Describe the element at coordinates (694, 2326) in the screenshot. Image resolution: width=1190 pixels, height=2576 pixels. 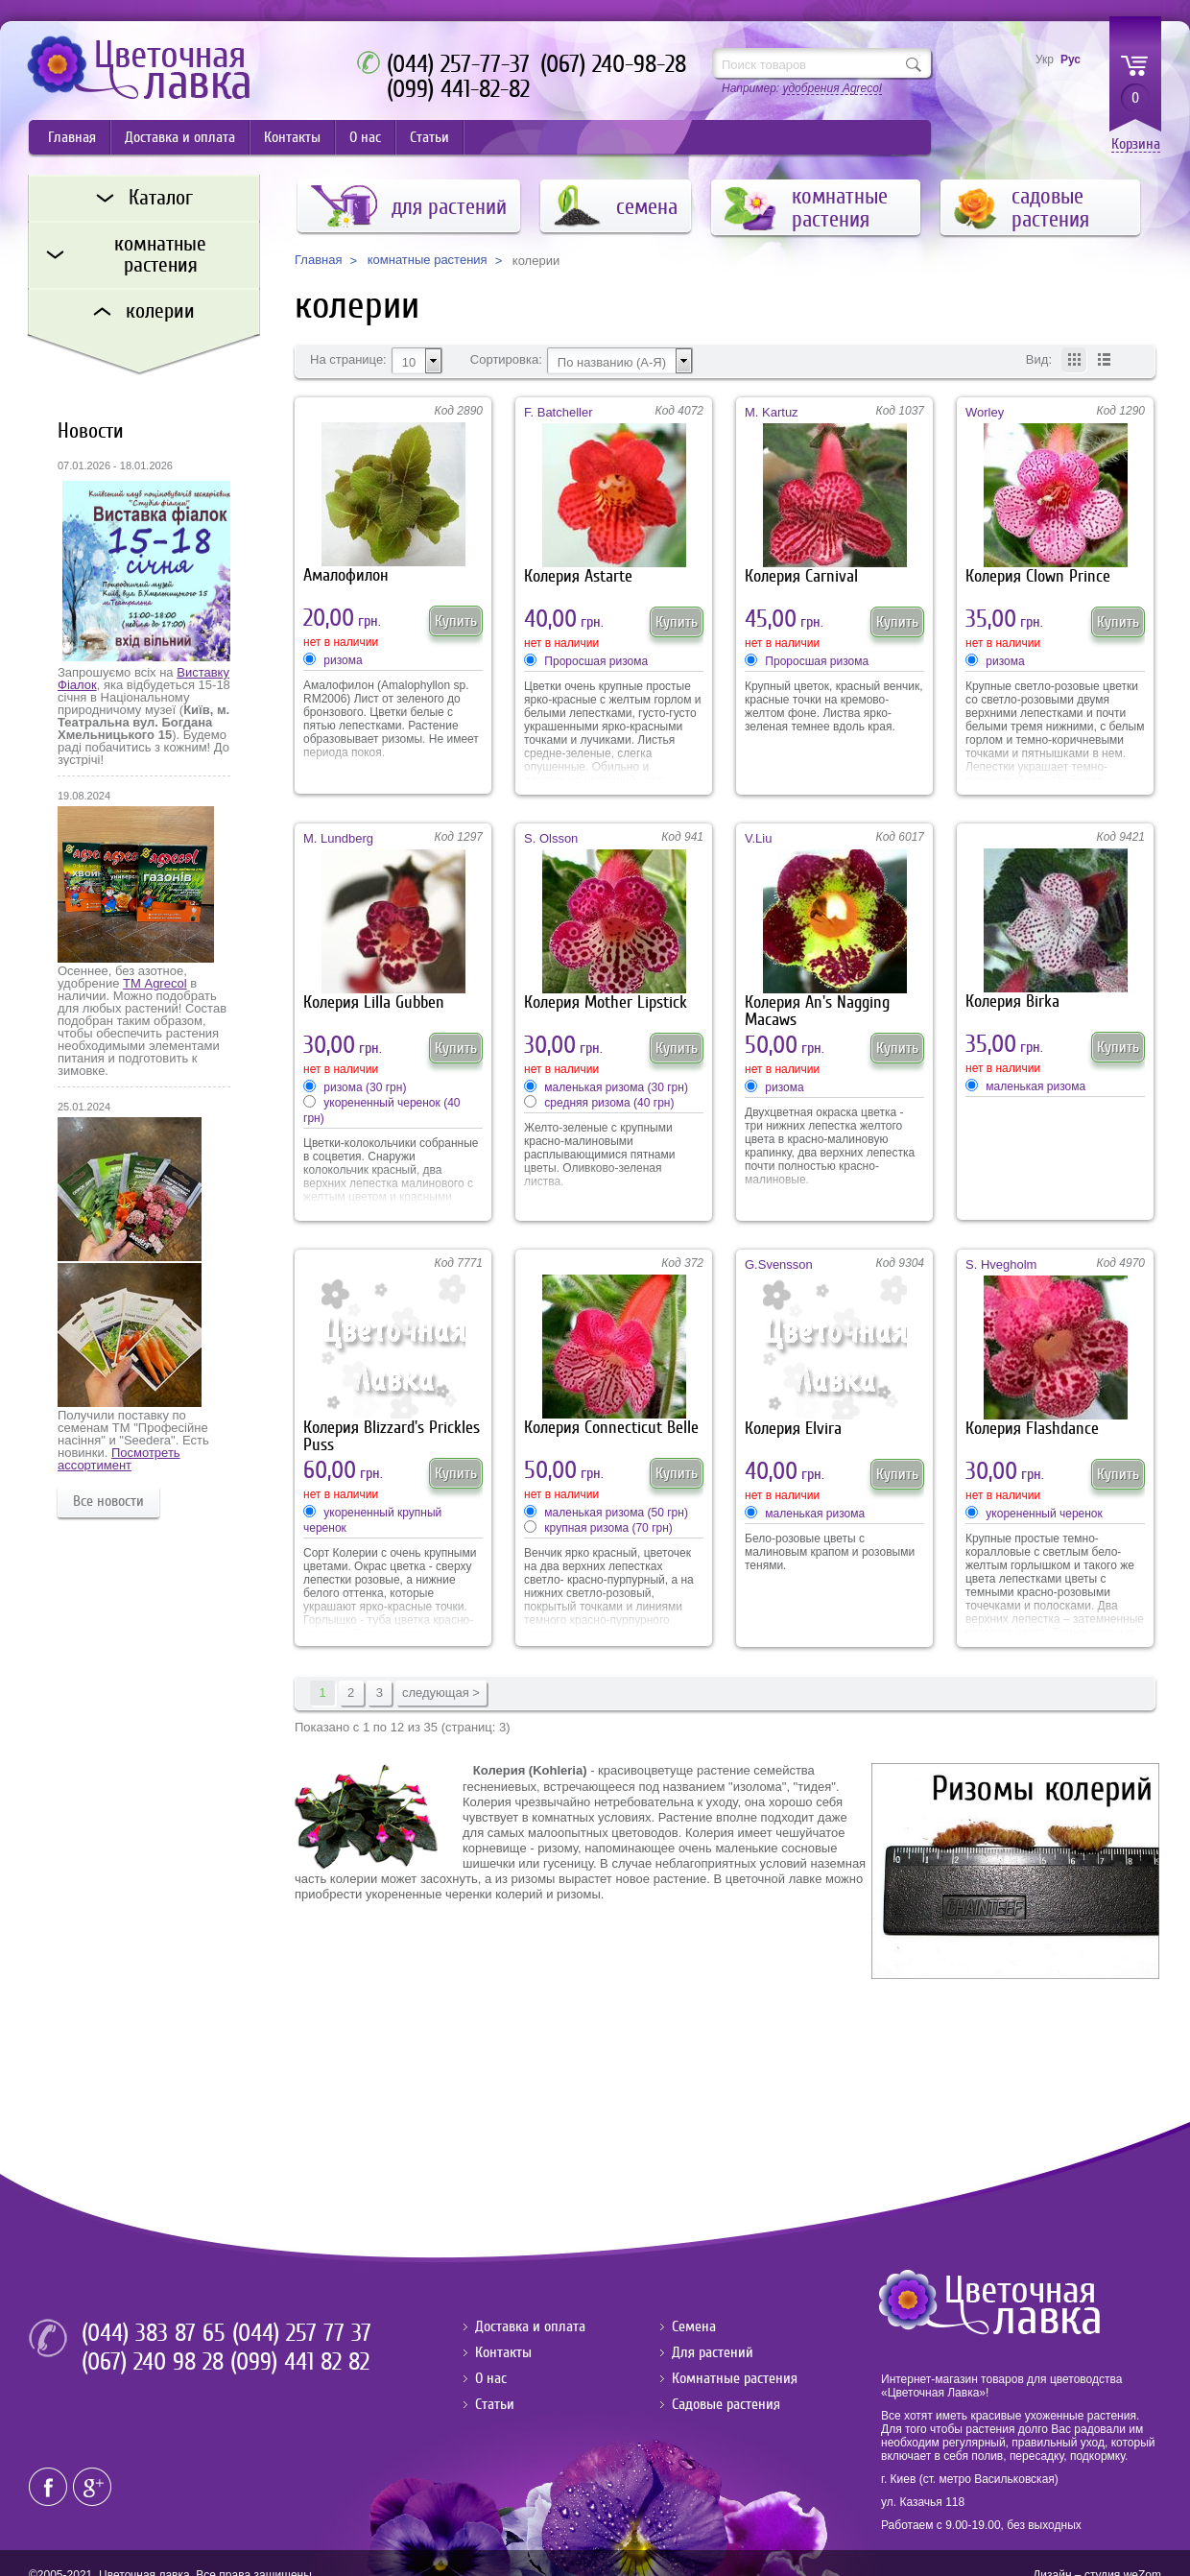
I see `Семена` at that location.